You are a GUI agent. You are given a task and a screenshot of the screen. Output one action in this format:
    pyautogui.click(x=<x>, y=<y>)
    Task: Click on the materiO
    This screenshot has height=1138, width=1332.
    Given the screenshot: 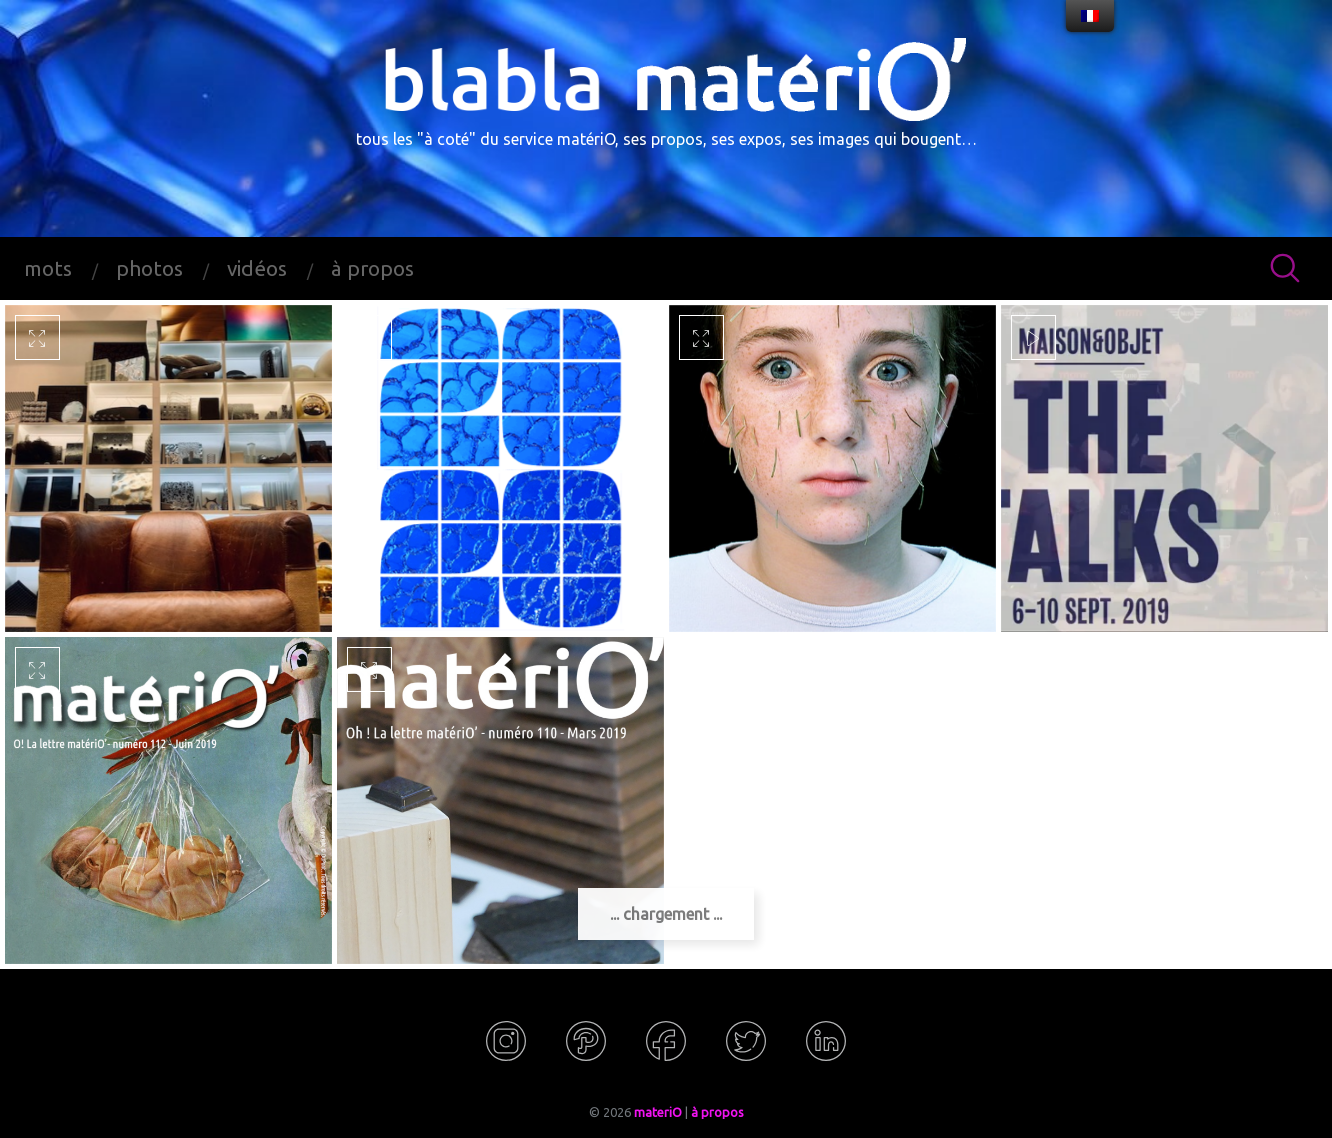 What is the action you would take?
    pyautogui.click(x=658, y=1112)
    